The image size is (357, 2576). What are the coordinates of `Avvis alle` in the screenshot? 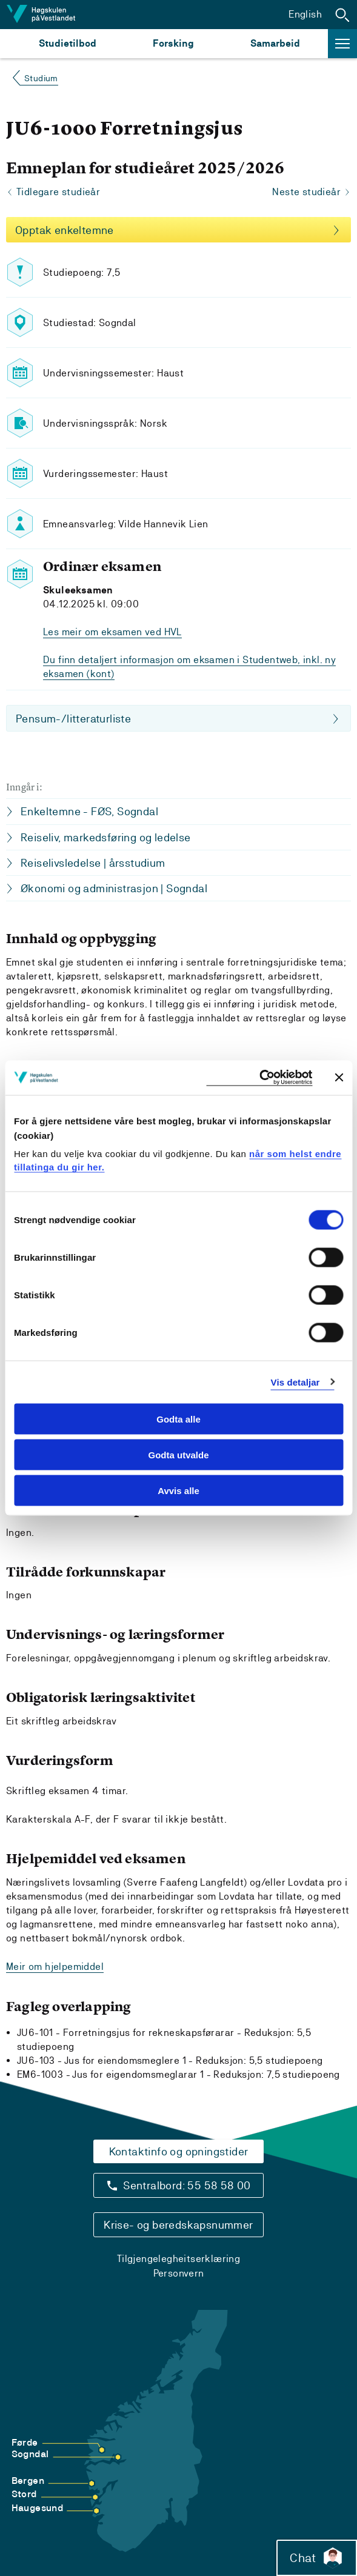 It's located at (178, 1490).